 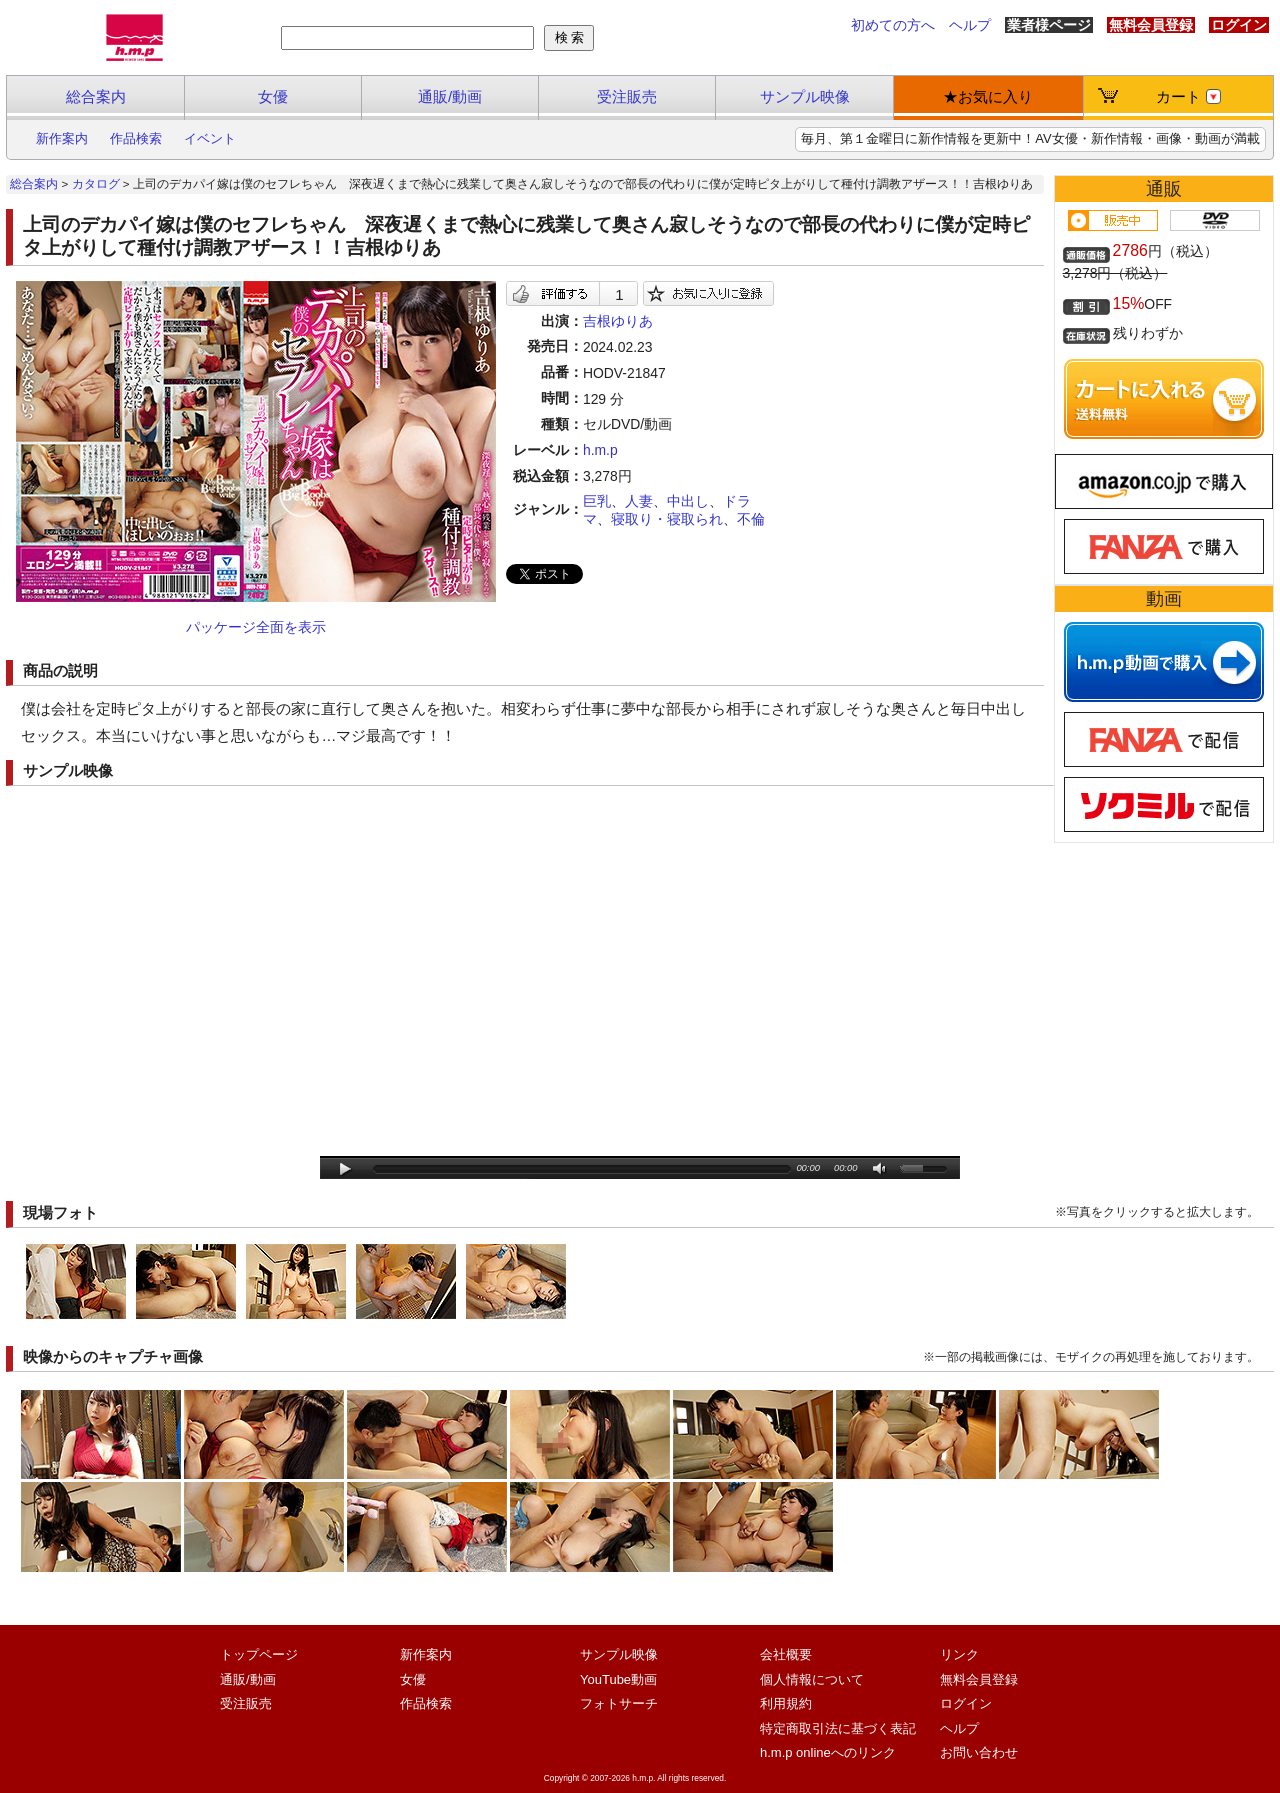 I want to click on フォトサーチ, so click(x=619, y=1703).